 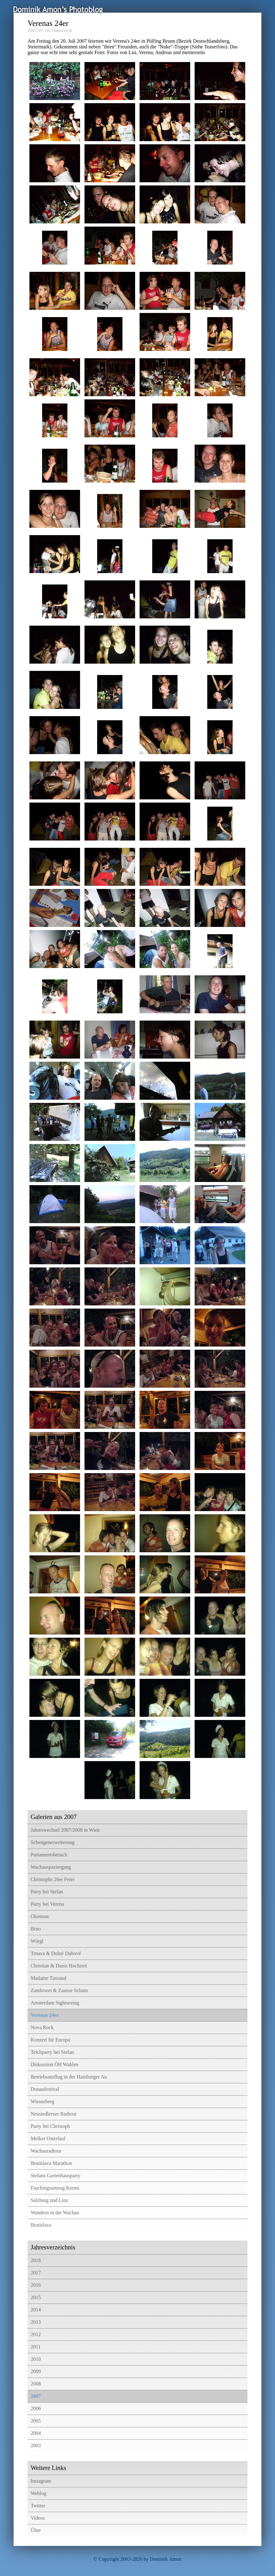 What do you see at coordinates (36, 2260) in the screenshot?
I see `2018` at bounding box center [36, 2260].